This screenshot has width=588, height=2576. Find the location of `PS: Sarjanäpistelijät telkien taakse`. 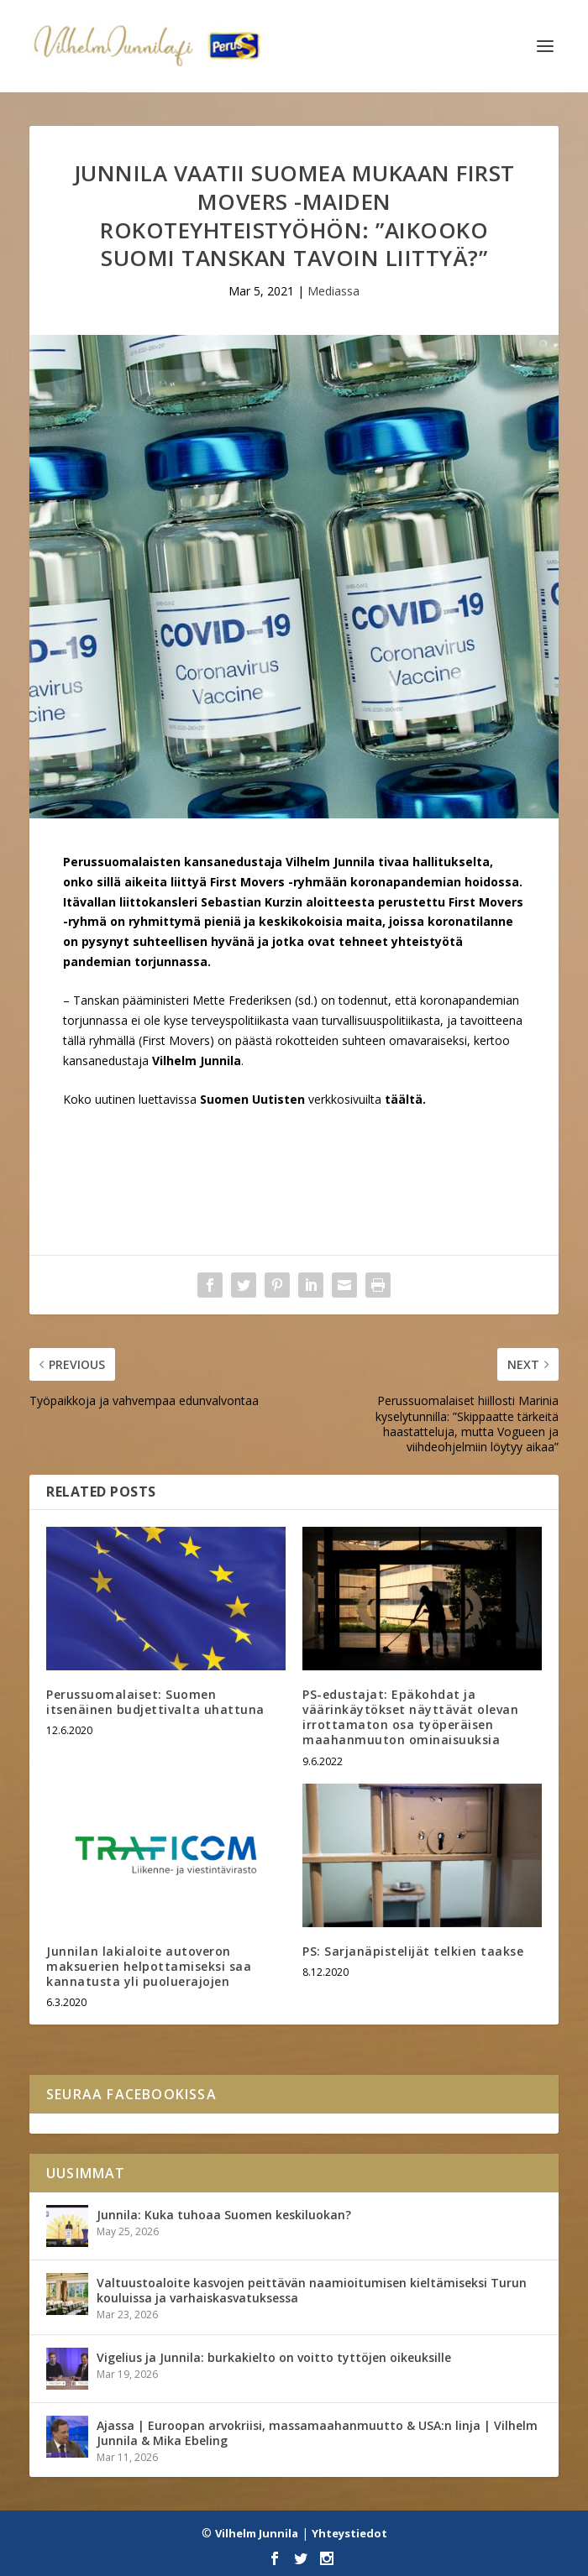

PS: Sarjanäpistelijät telkien taakse is located at coordinates (412, 1951).